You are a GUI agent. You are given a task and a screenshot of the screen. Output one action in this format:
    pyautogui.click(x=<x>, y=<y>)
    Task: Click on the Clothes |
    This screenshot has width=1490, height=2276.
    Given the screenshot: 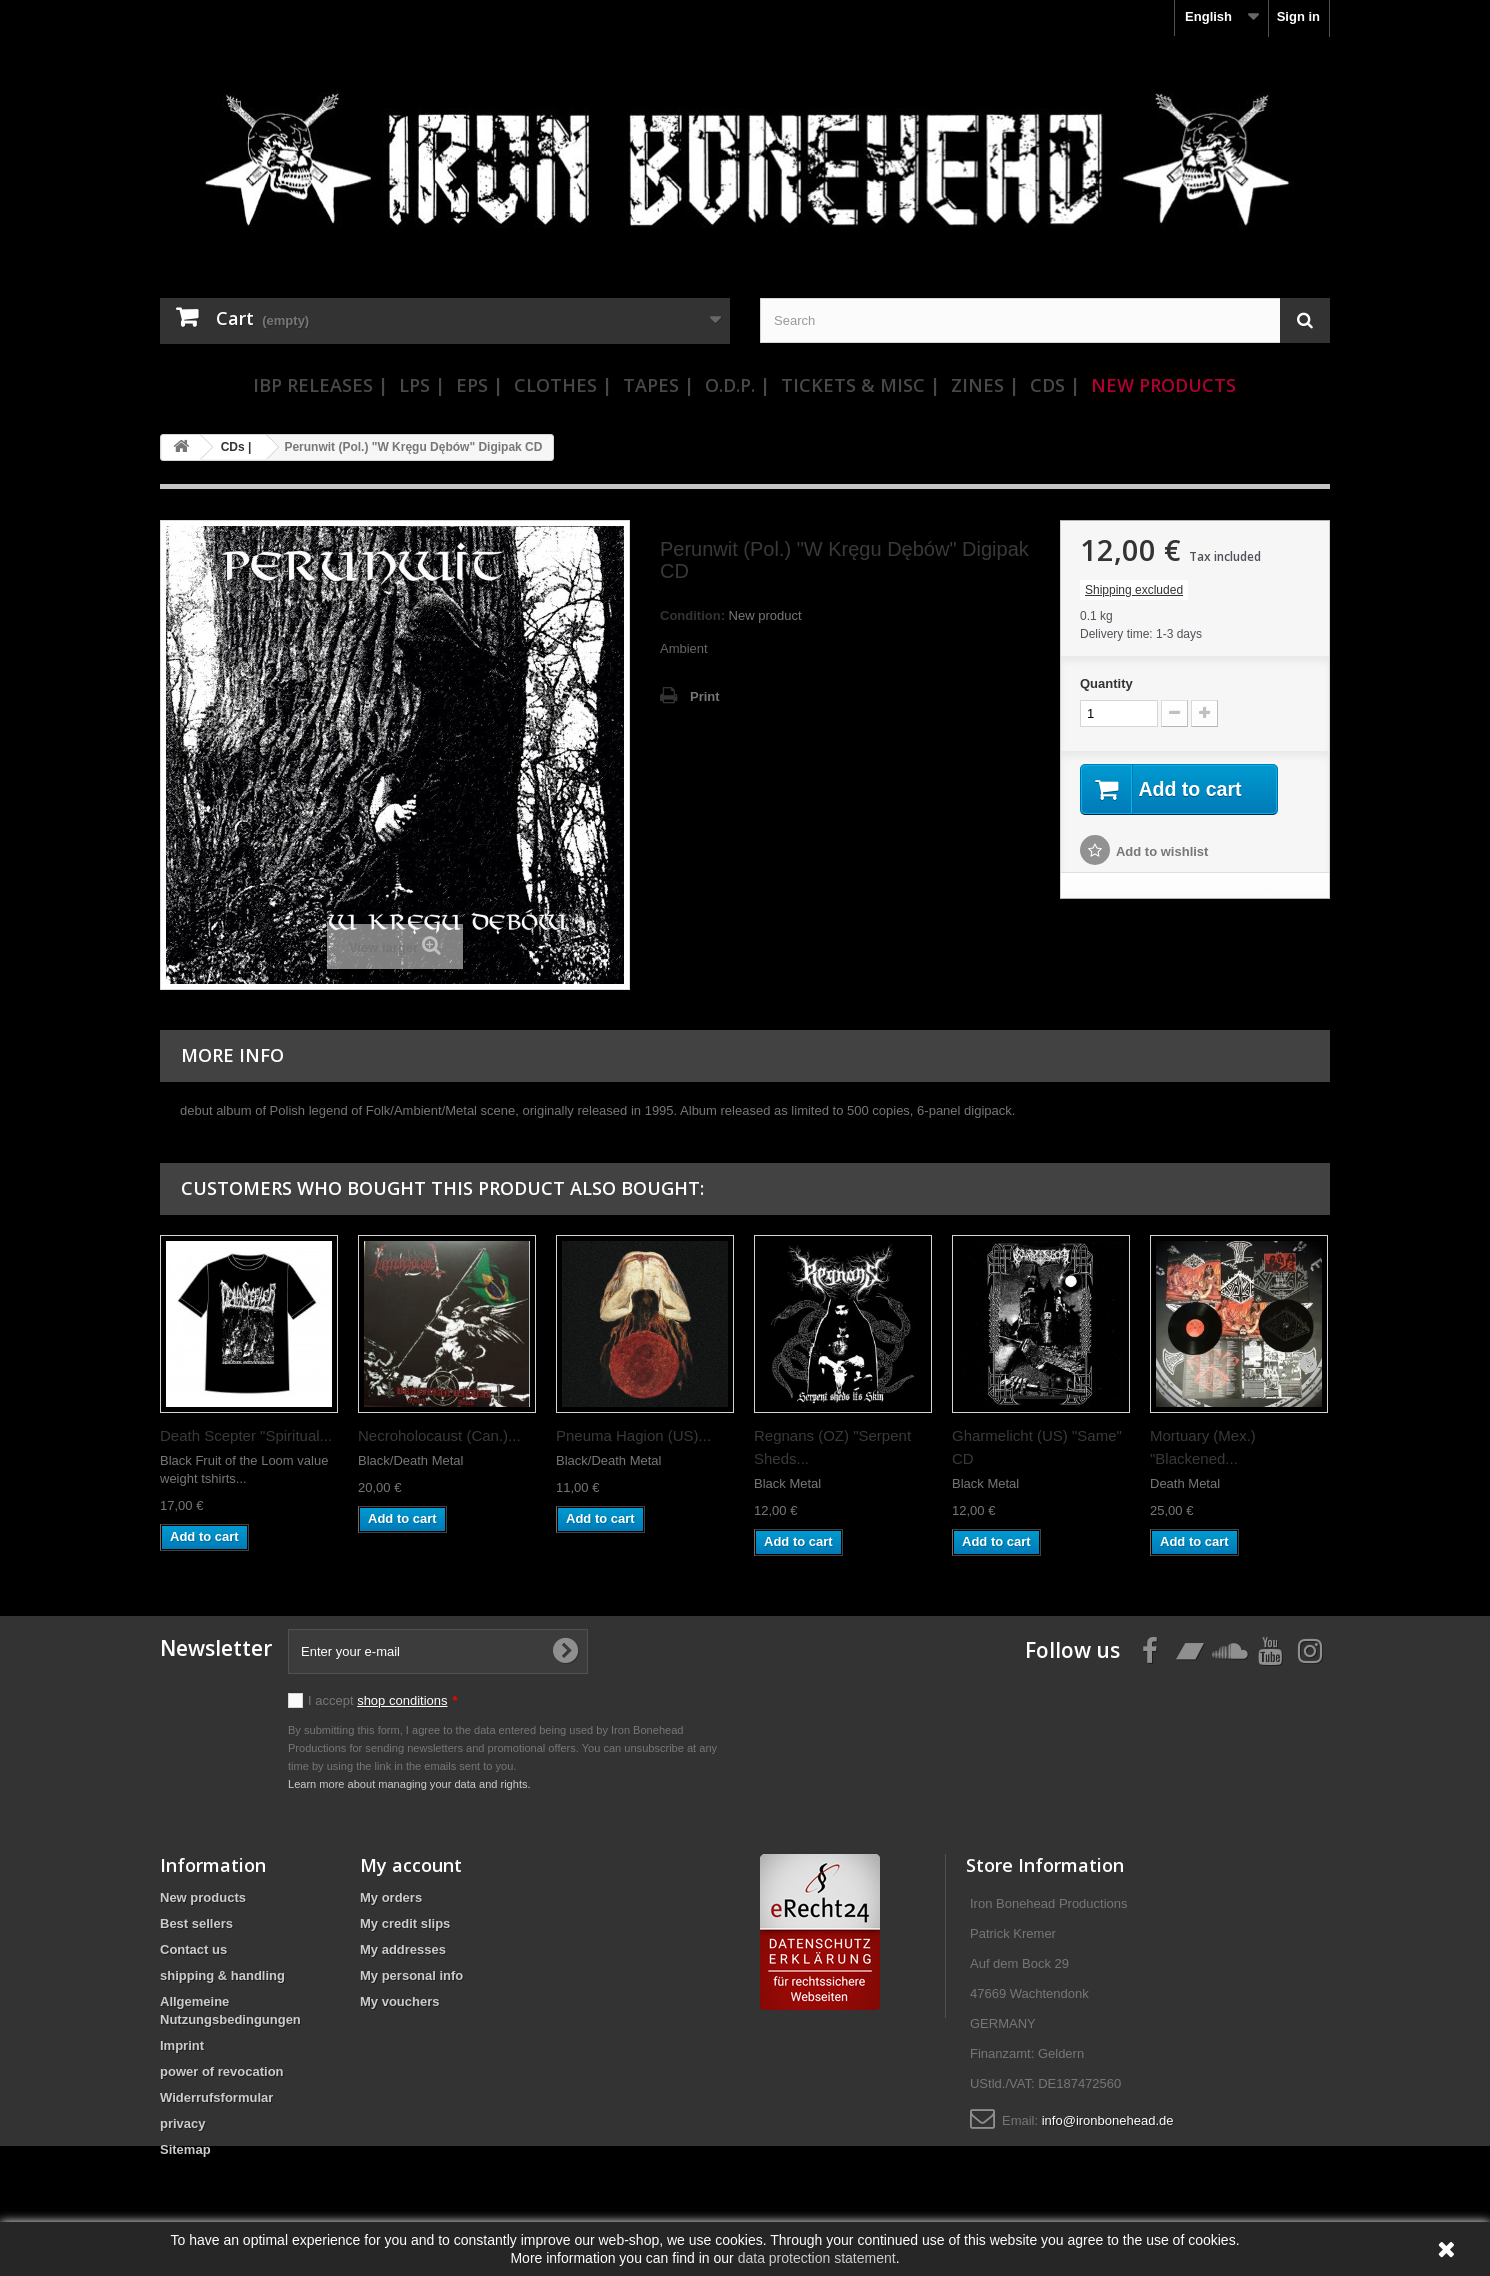 What is the action you would take?
    pyautogui.click(x=563, y=385)
    